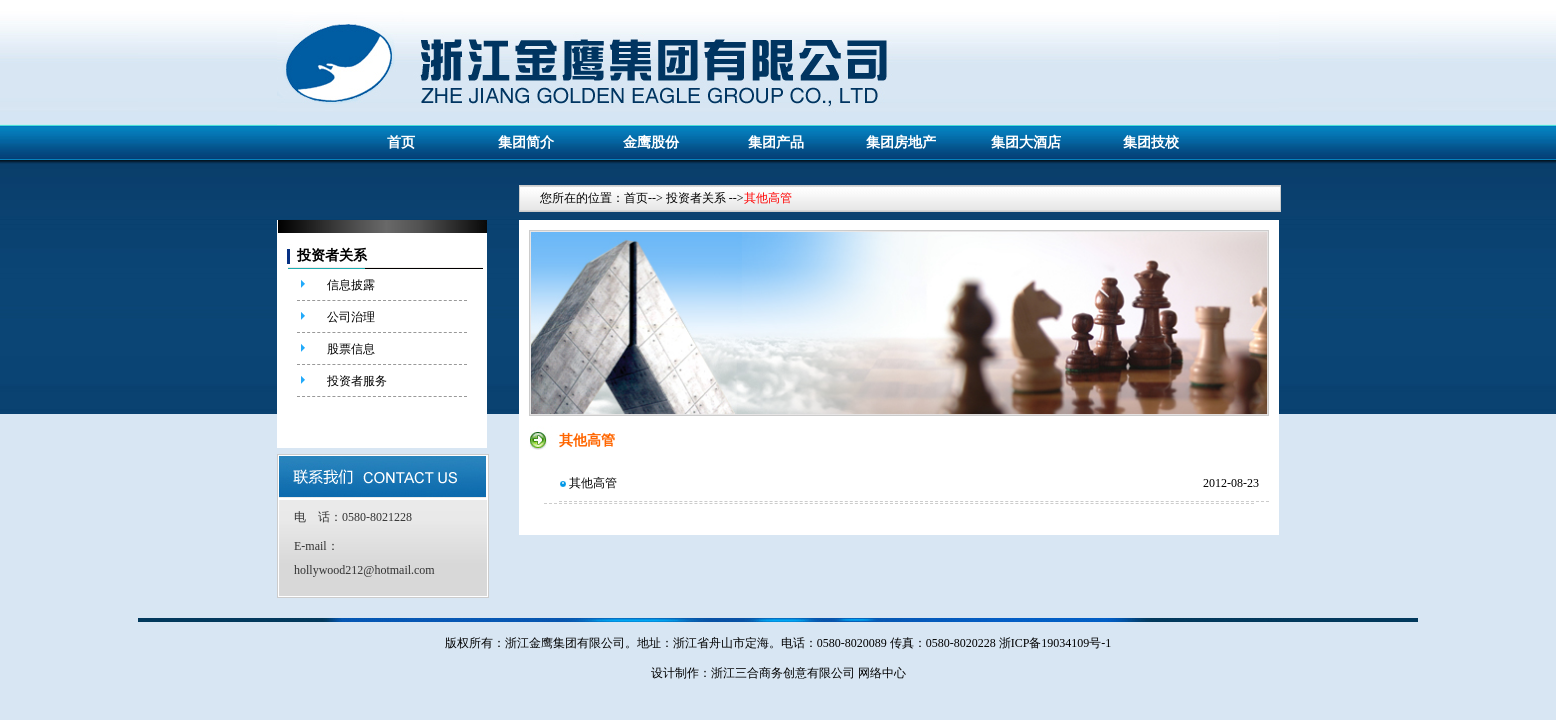  I want to click on 首页, so click(401, 142).